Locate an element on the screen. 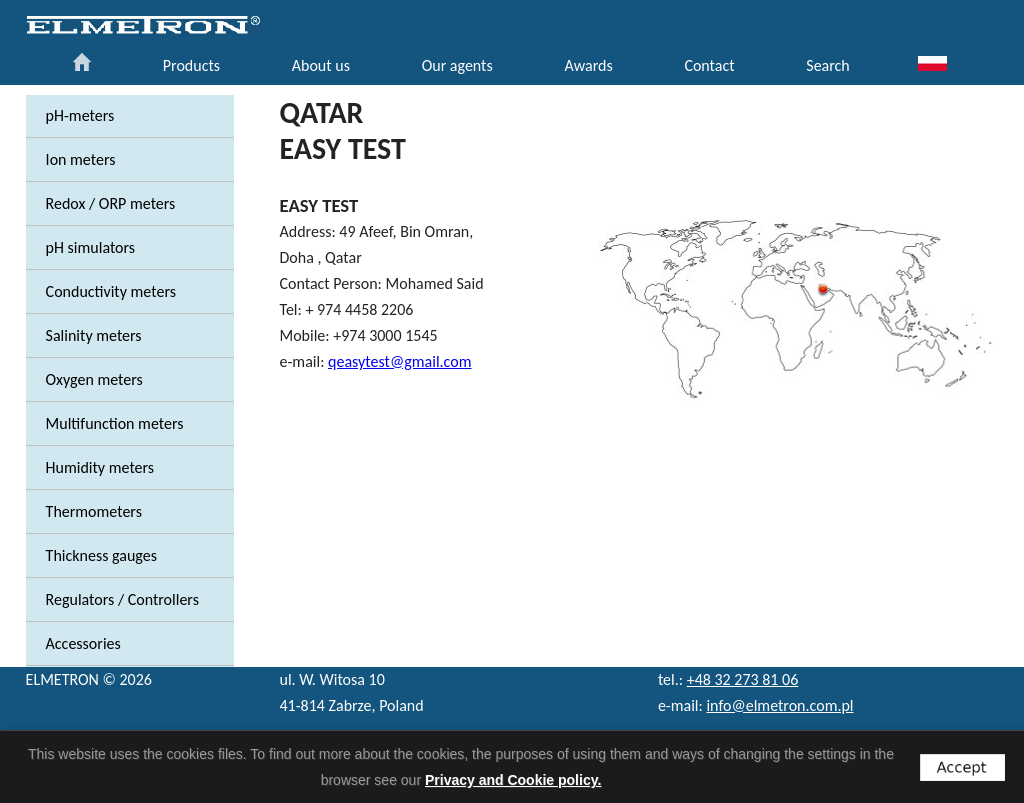  Accessories is located at coordinates (83, 643).